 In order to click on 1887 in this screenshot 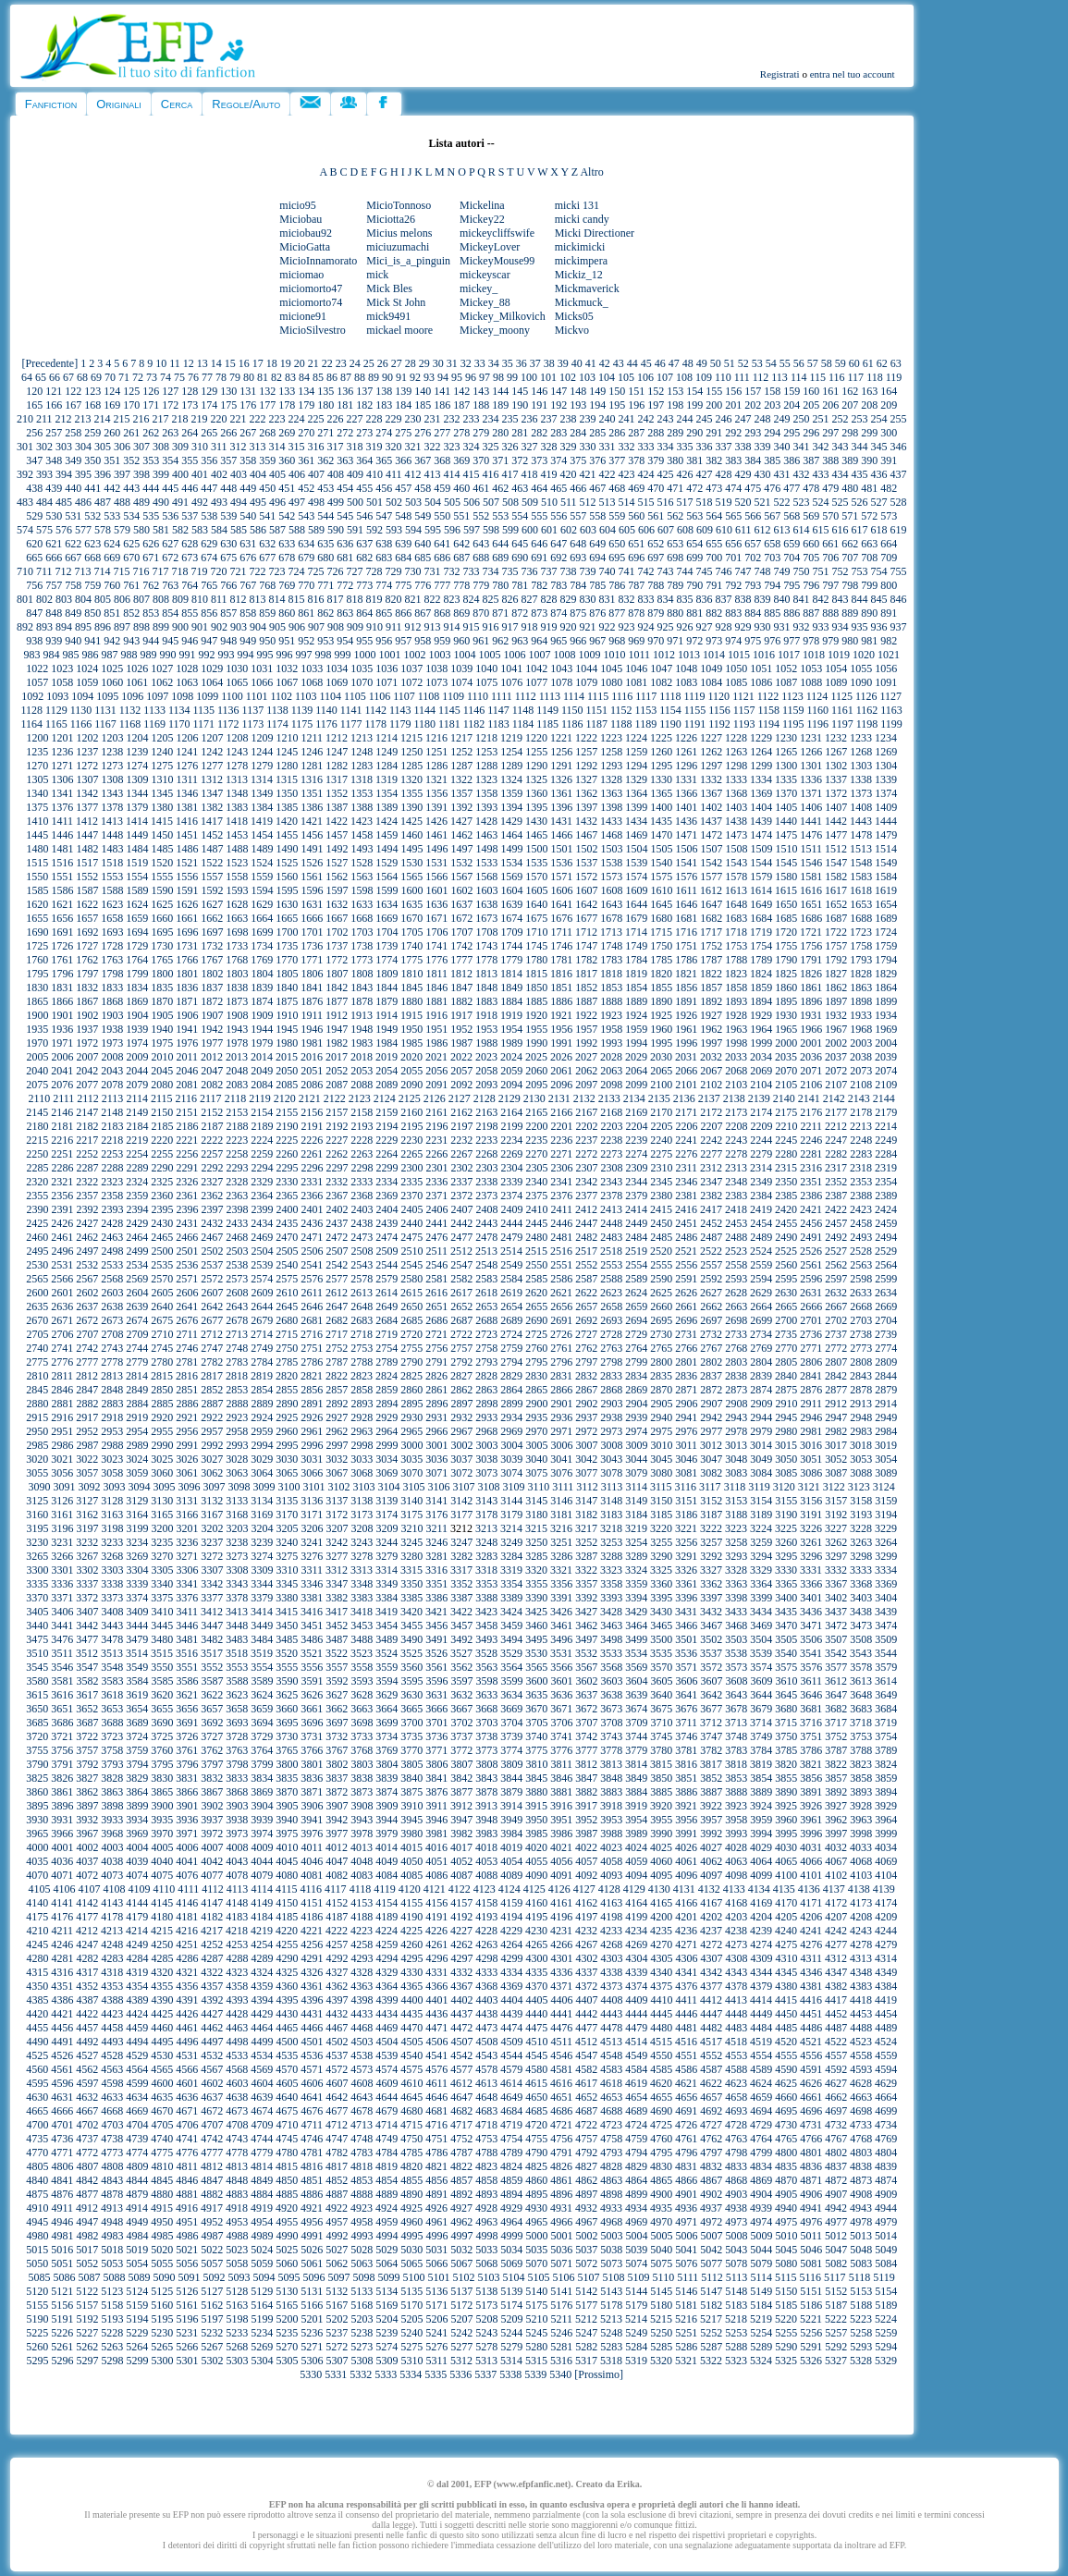, I will do `click(586, 1001)`.